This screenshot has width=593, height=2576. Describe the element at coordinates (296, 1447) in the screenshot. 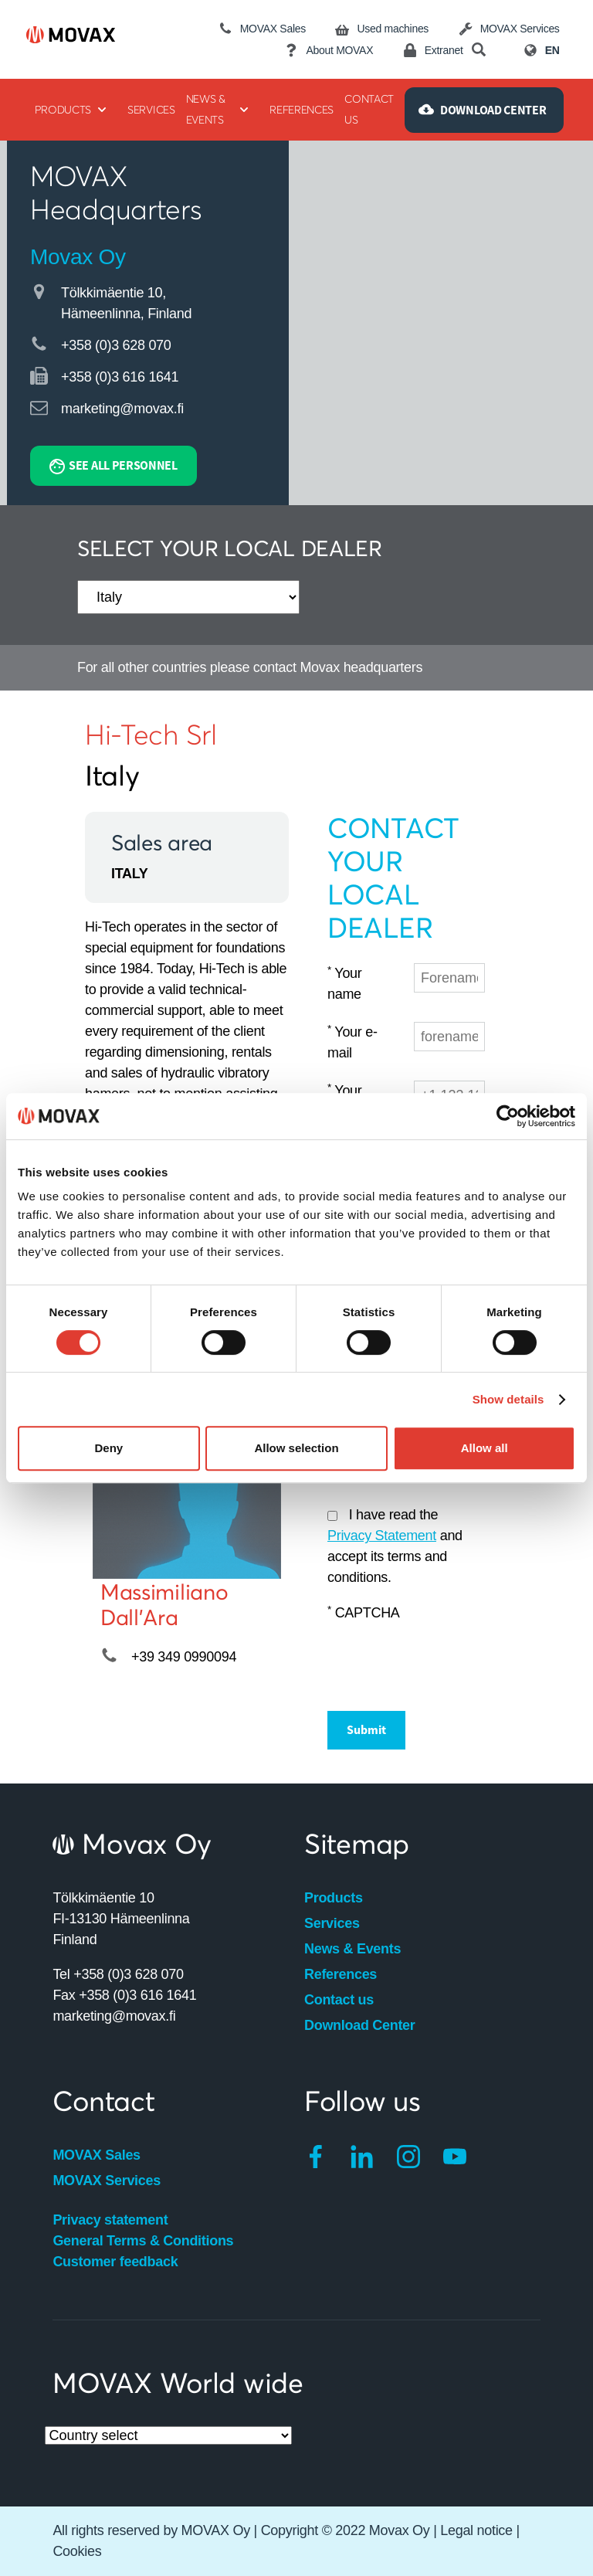

I see `Allow selection` at that location.